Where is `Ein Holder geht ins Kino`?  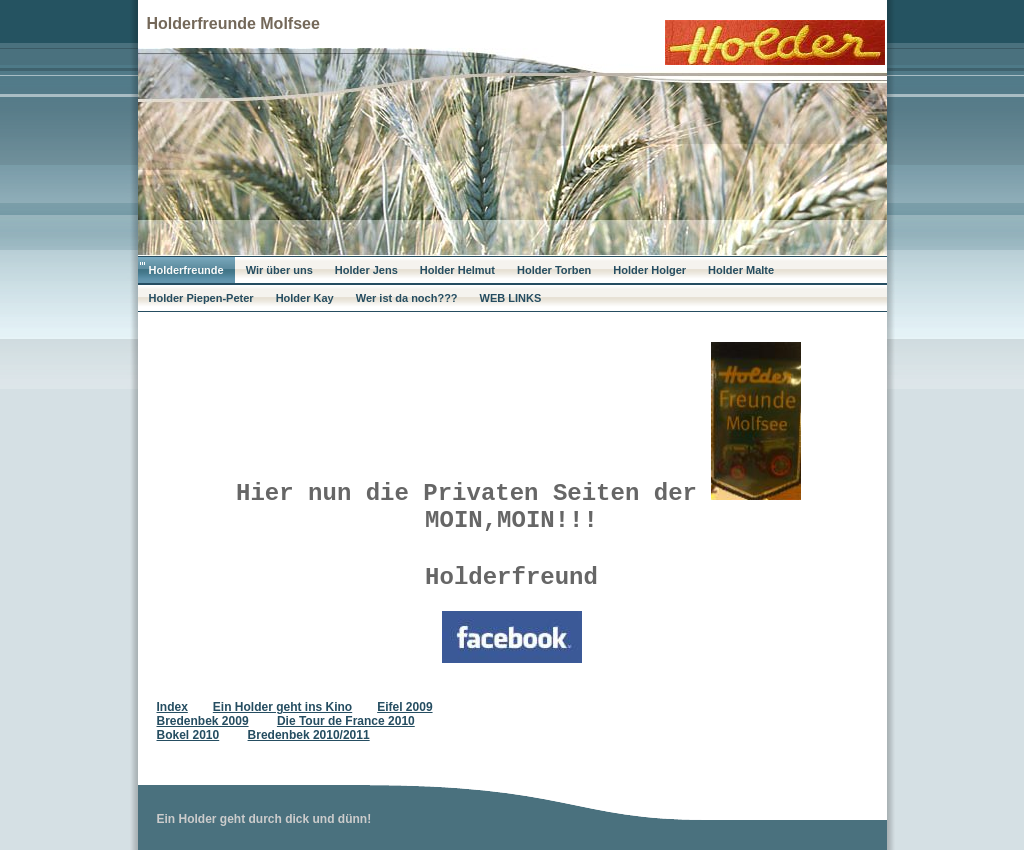
Ein Holder geht ins Kino is located at coordinates (282, 707).